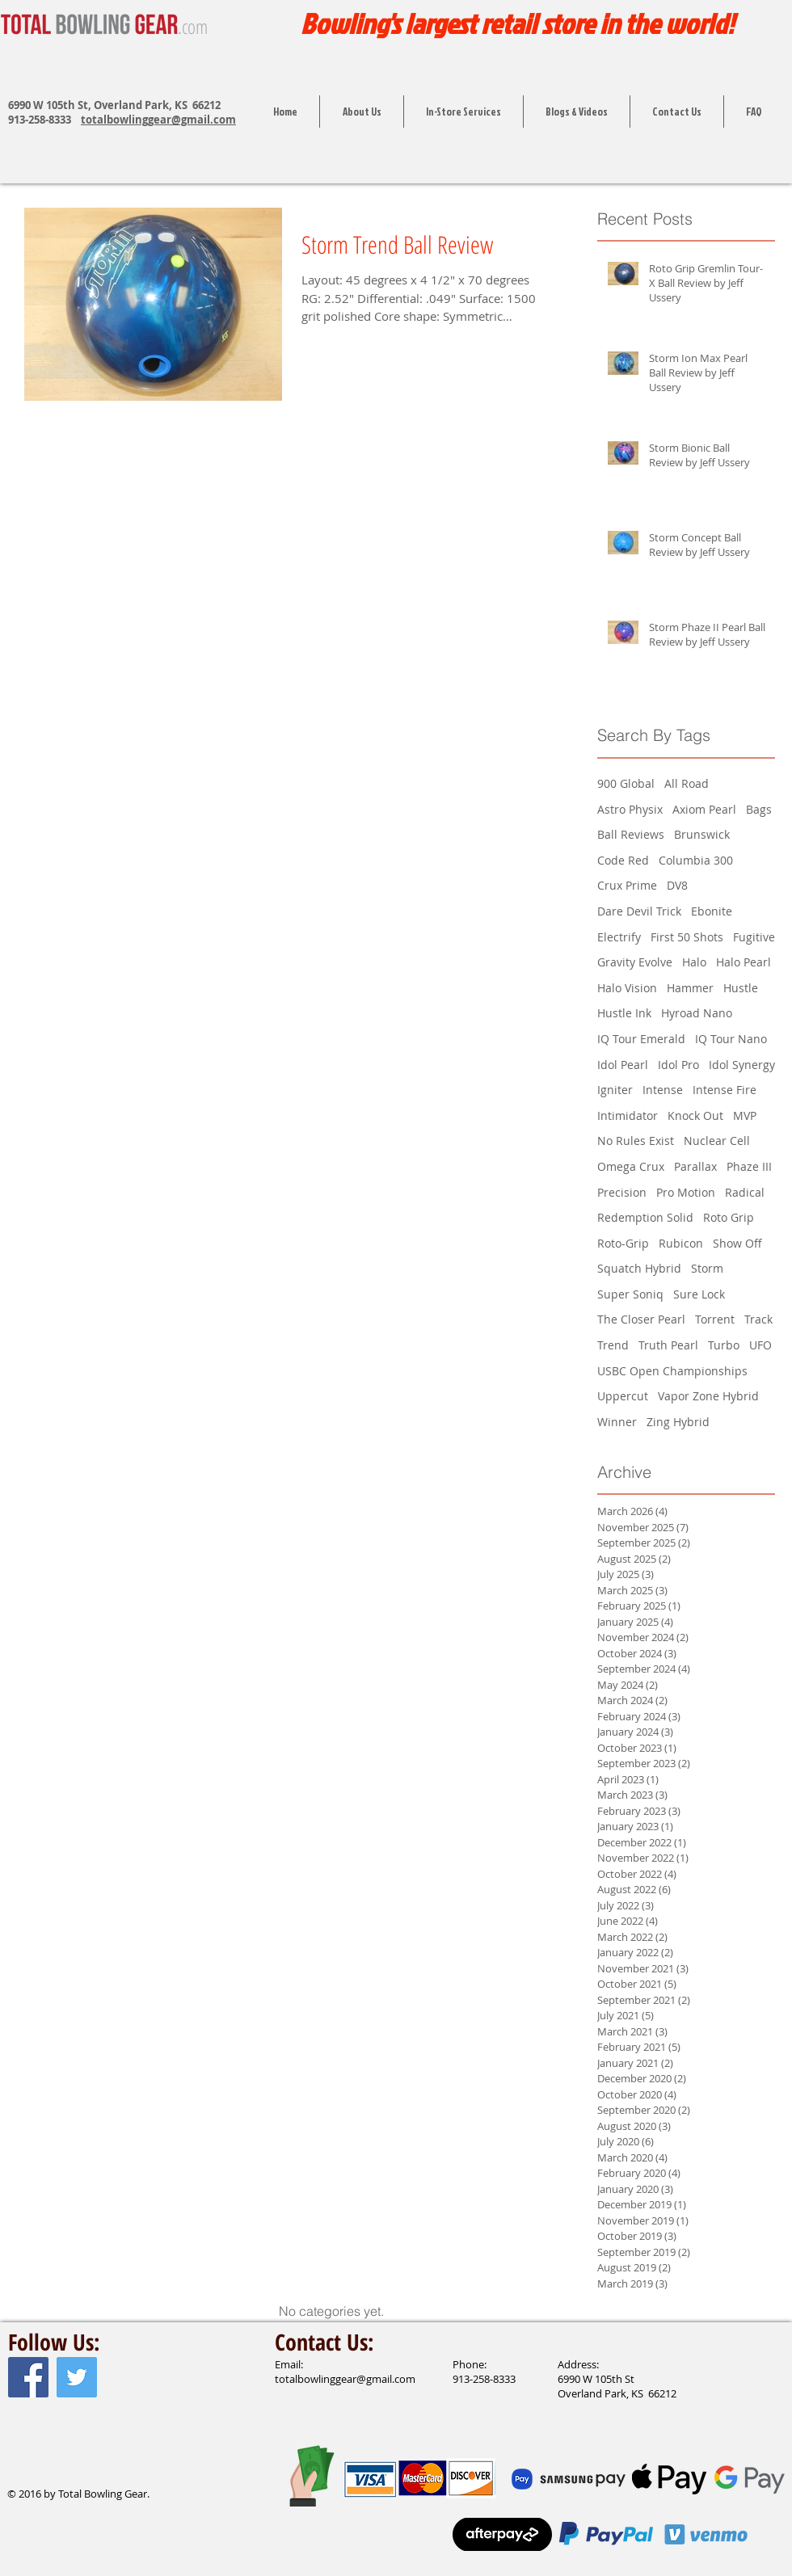 The image size is (792, 2576). I want to click on Super Soniq, so click(630, 1294).